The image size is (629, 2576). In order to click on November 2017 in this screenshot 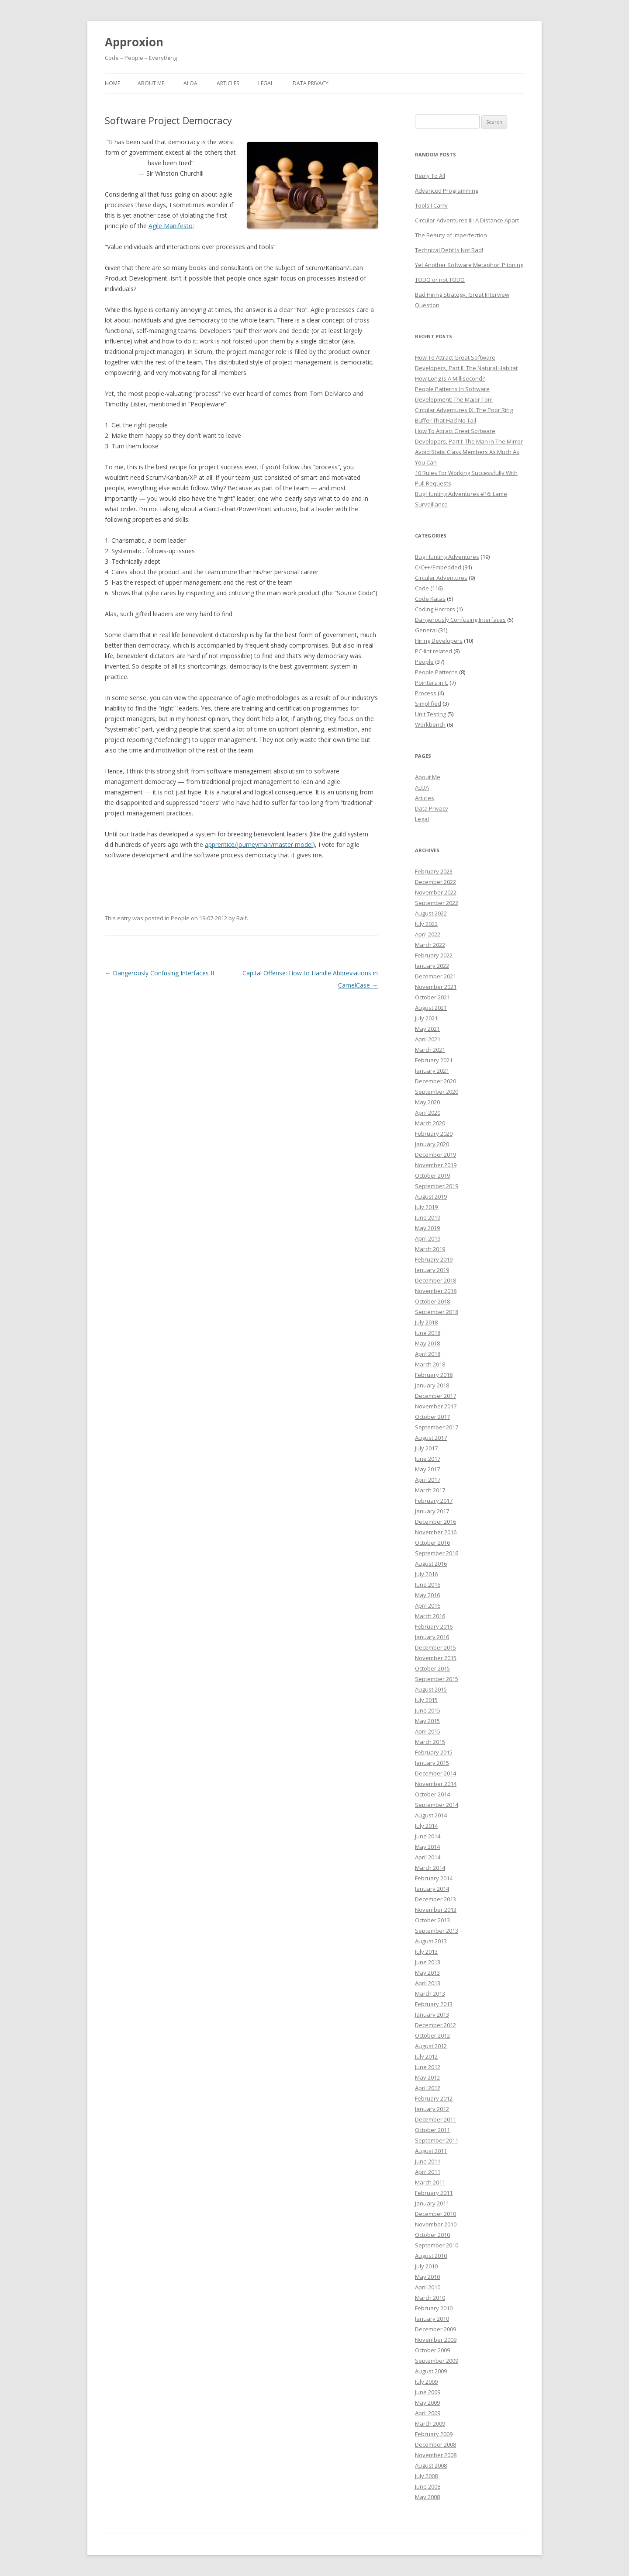, I will do `click(435, 1406)`.